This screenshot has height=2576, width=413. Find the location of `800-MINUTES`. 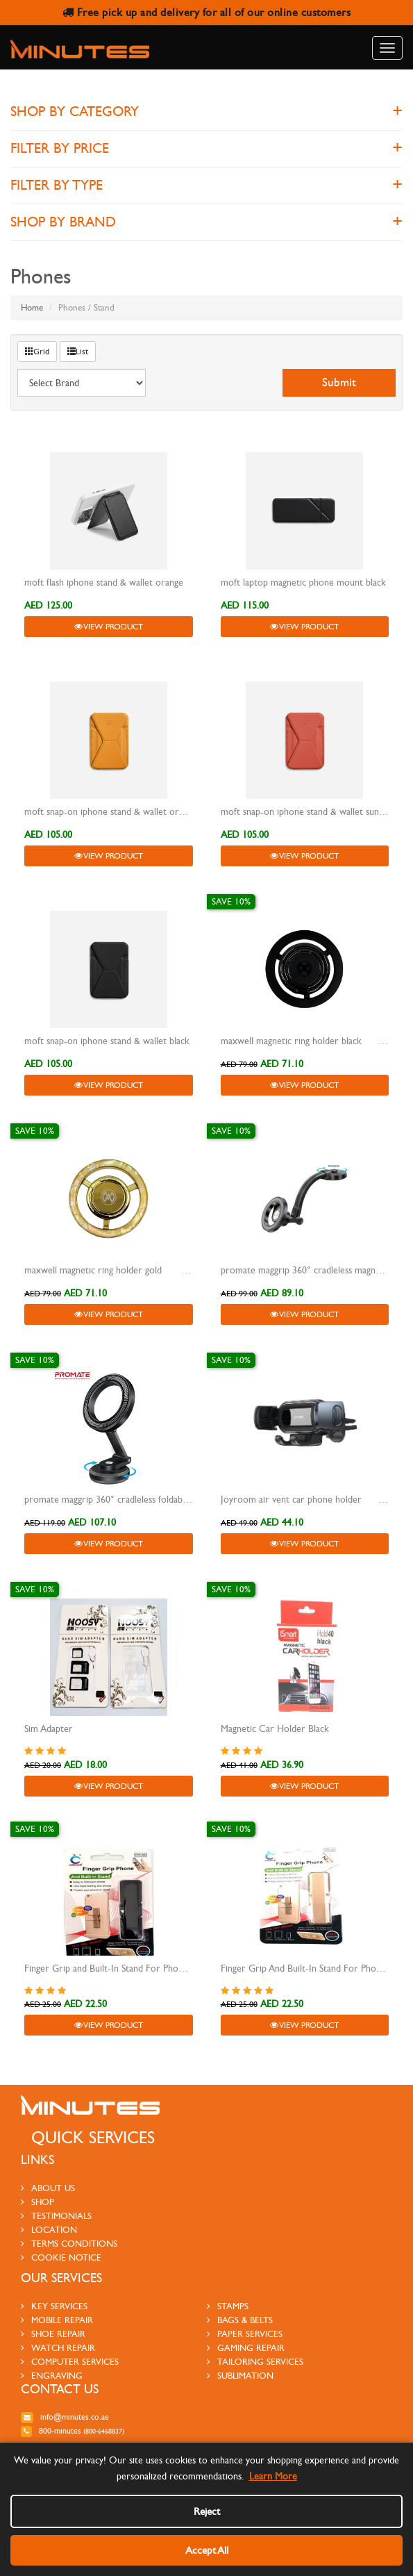

800-MINUTES is located at coordinates (72, 2431).